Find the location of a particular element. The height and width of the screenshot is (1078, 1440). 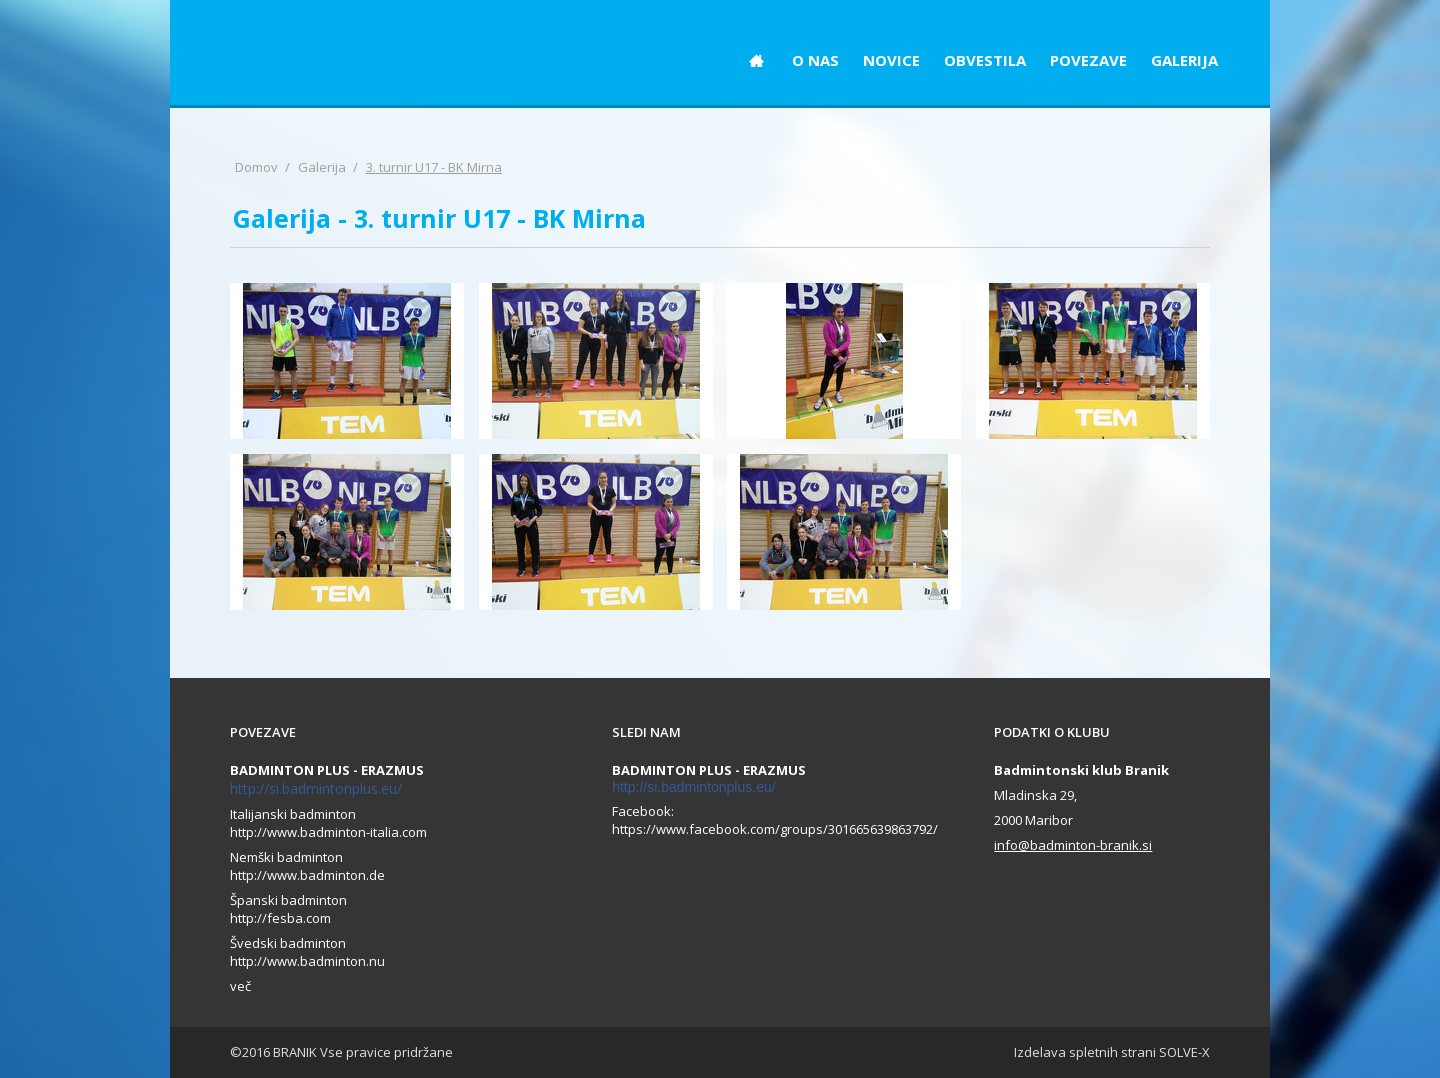

https://www.facebook.com/groups/301665639863792/ is located at coordinates (775, 829).